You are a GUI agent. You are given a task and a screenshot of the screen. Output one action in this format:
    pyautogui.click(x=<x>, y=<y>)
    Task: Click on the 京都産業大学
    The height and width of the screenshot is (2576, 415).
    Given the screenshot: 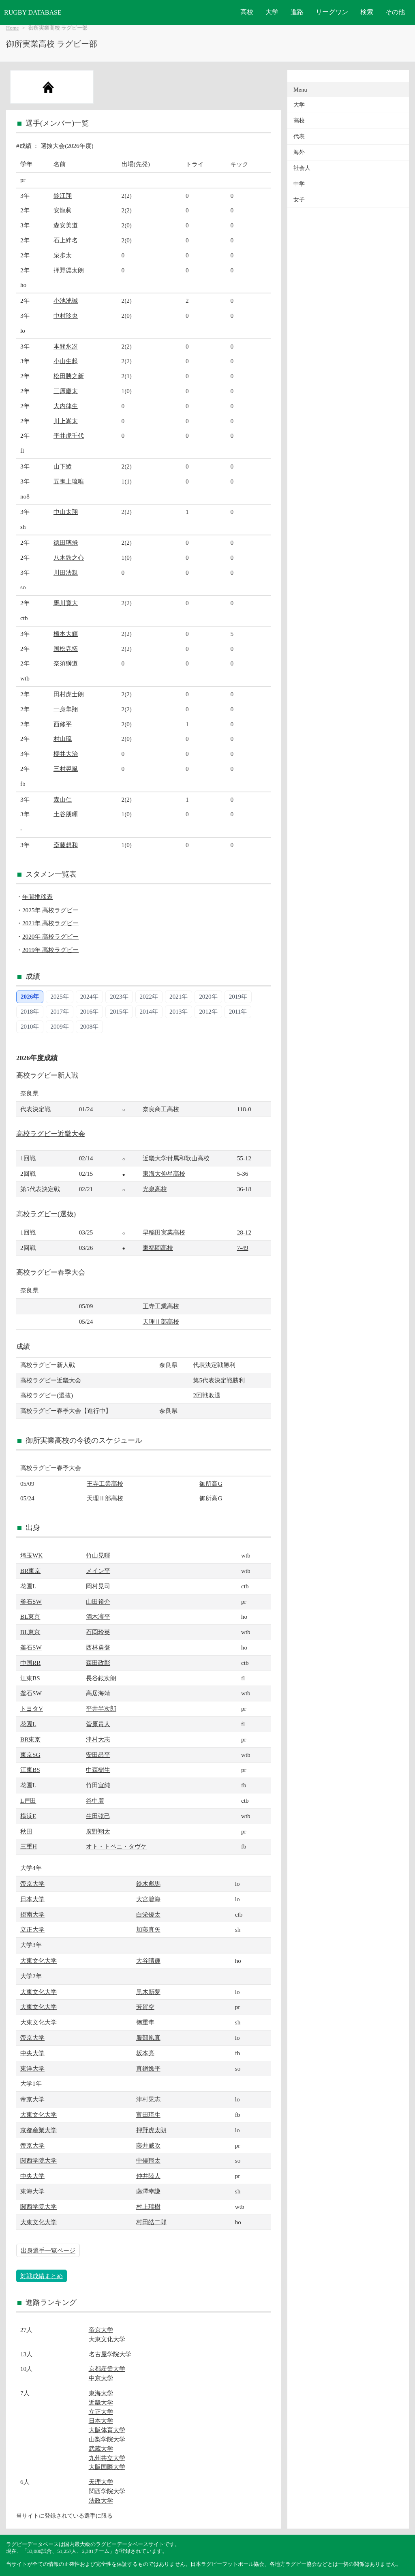 What is the action you would take?
    pyautogui.click(x=38, y=2130)
    